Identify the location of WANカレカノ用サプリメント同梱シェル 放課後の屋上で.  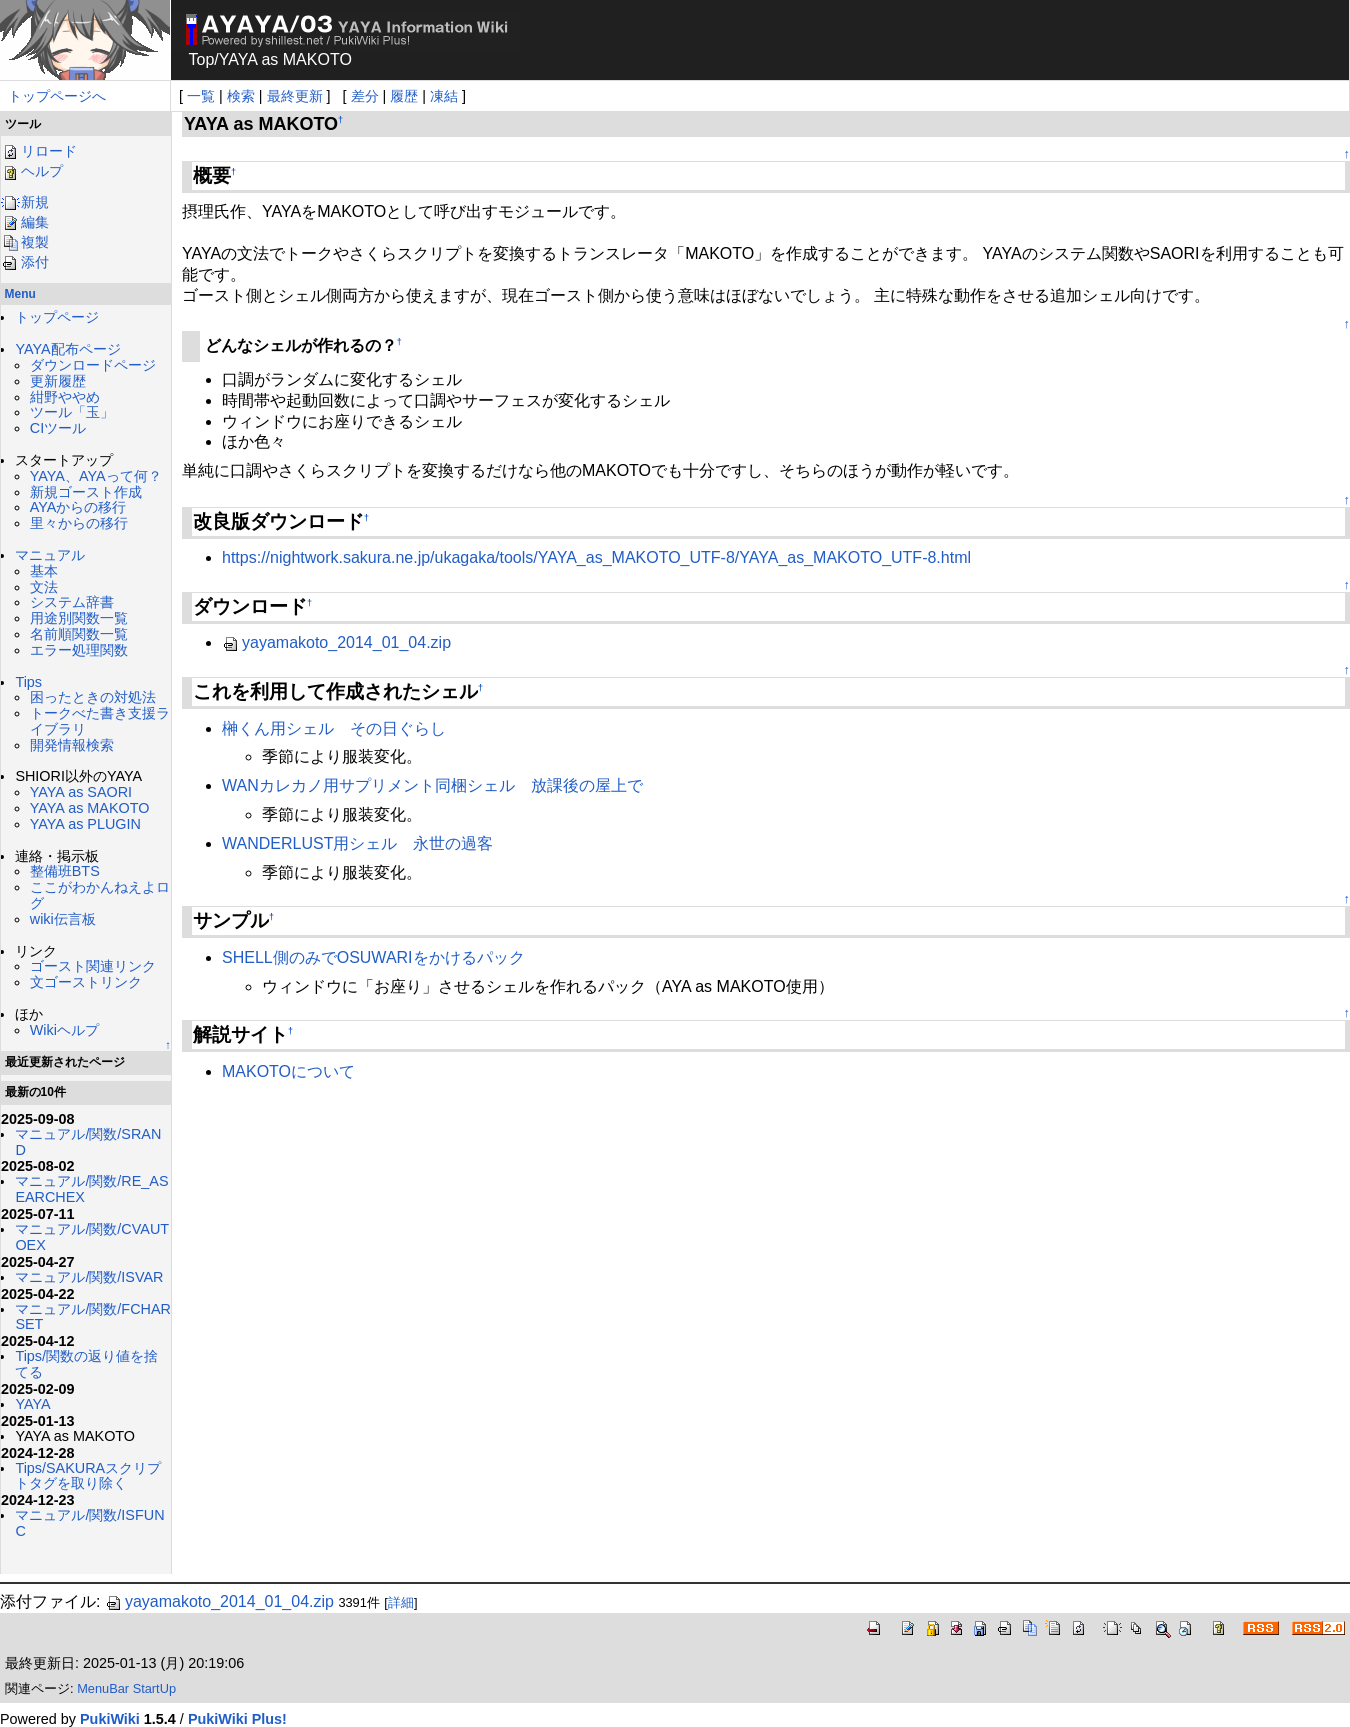
(432, 785).